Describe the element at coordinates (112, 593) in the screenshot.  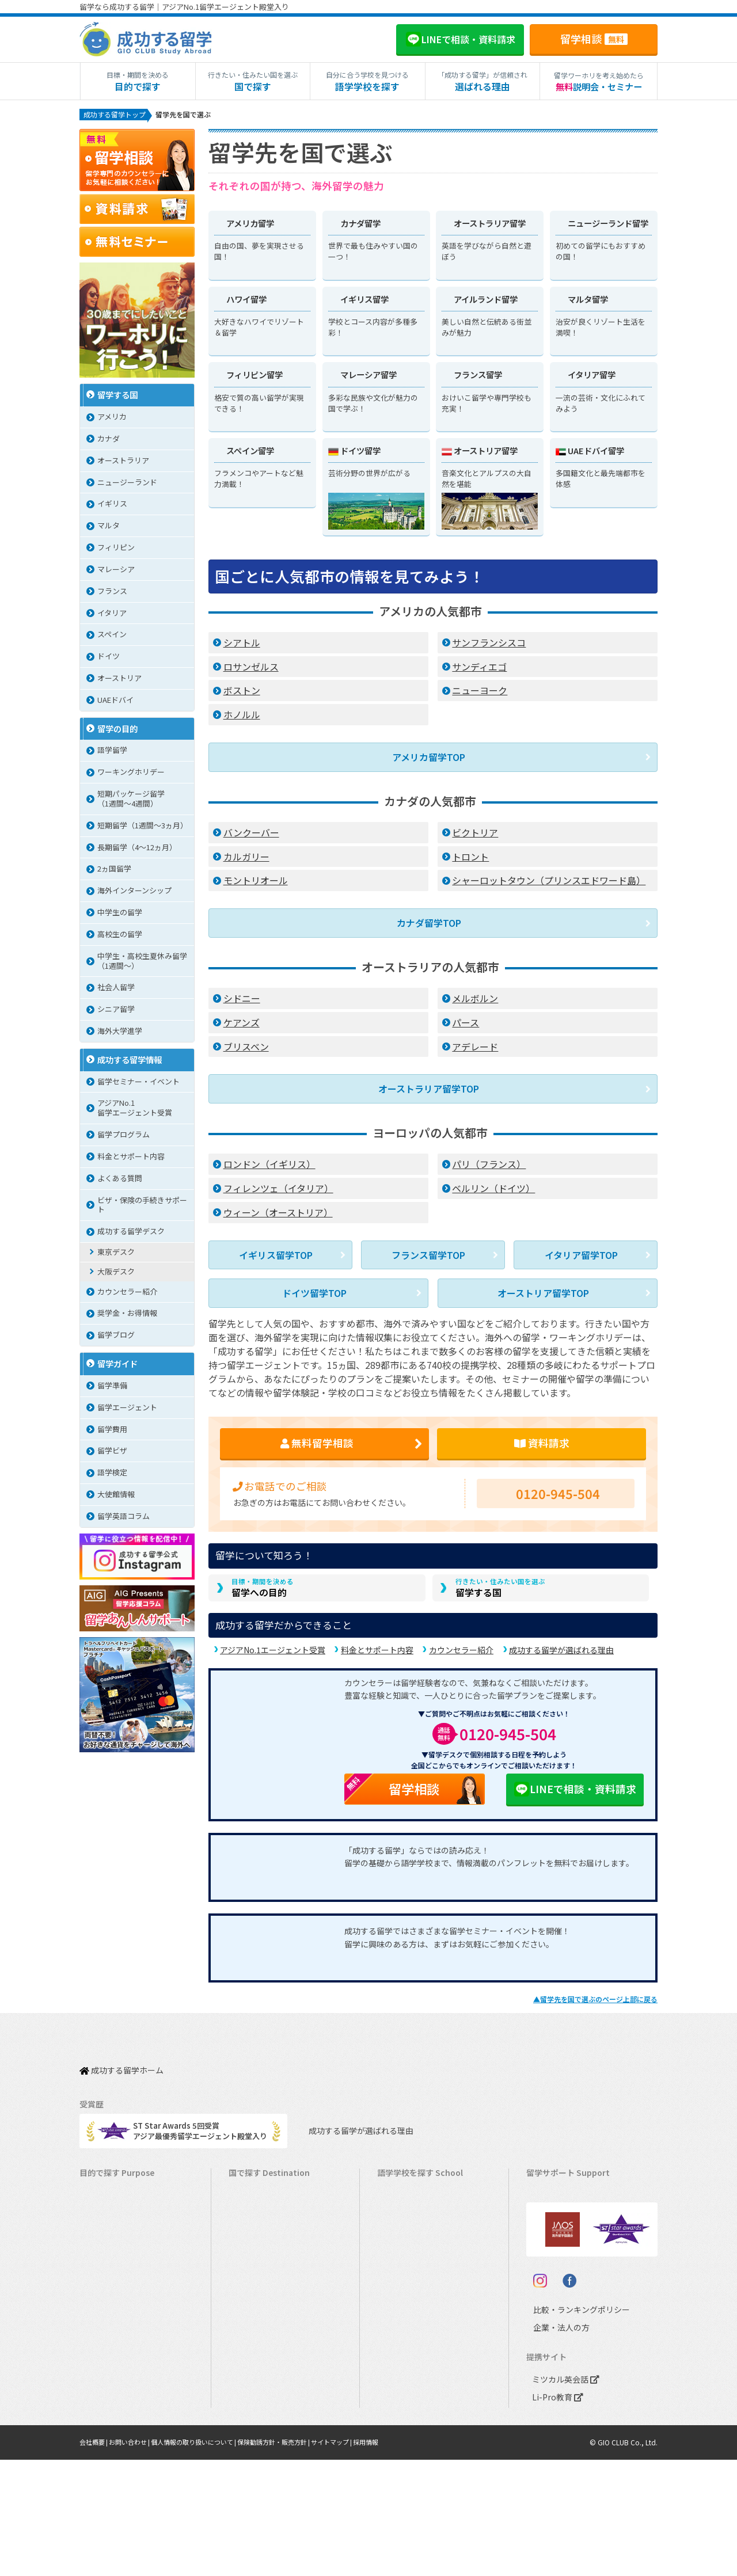
I see `フランス` at that location.